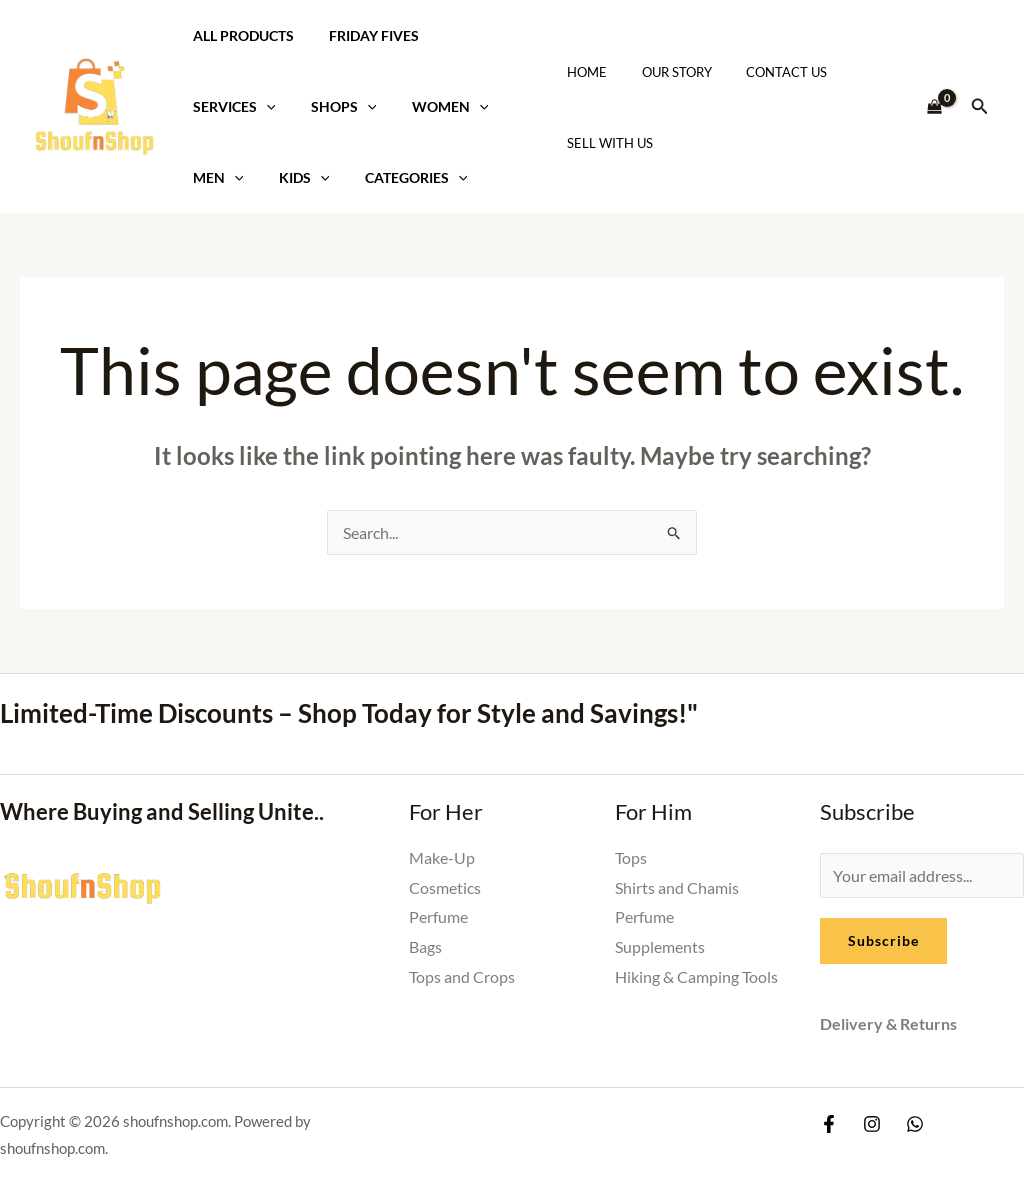  What do you see at coordinates (262, 106) in the screenshot?
I see `[application]` at bounding box center [262, 106].